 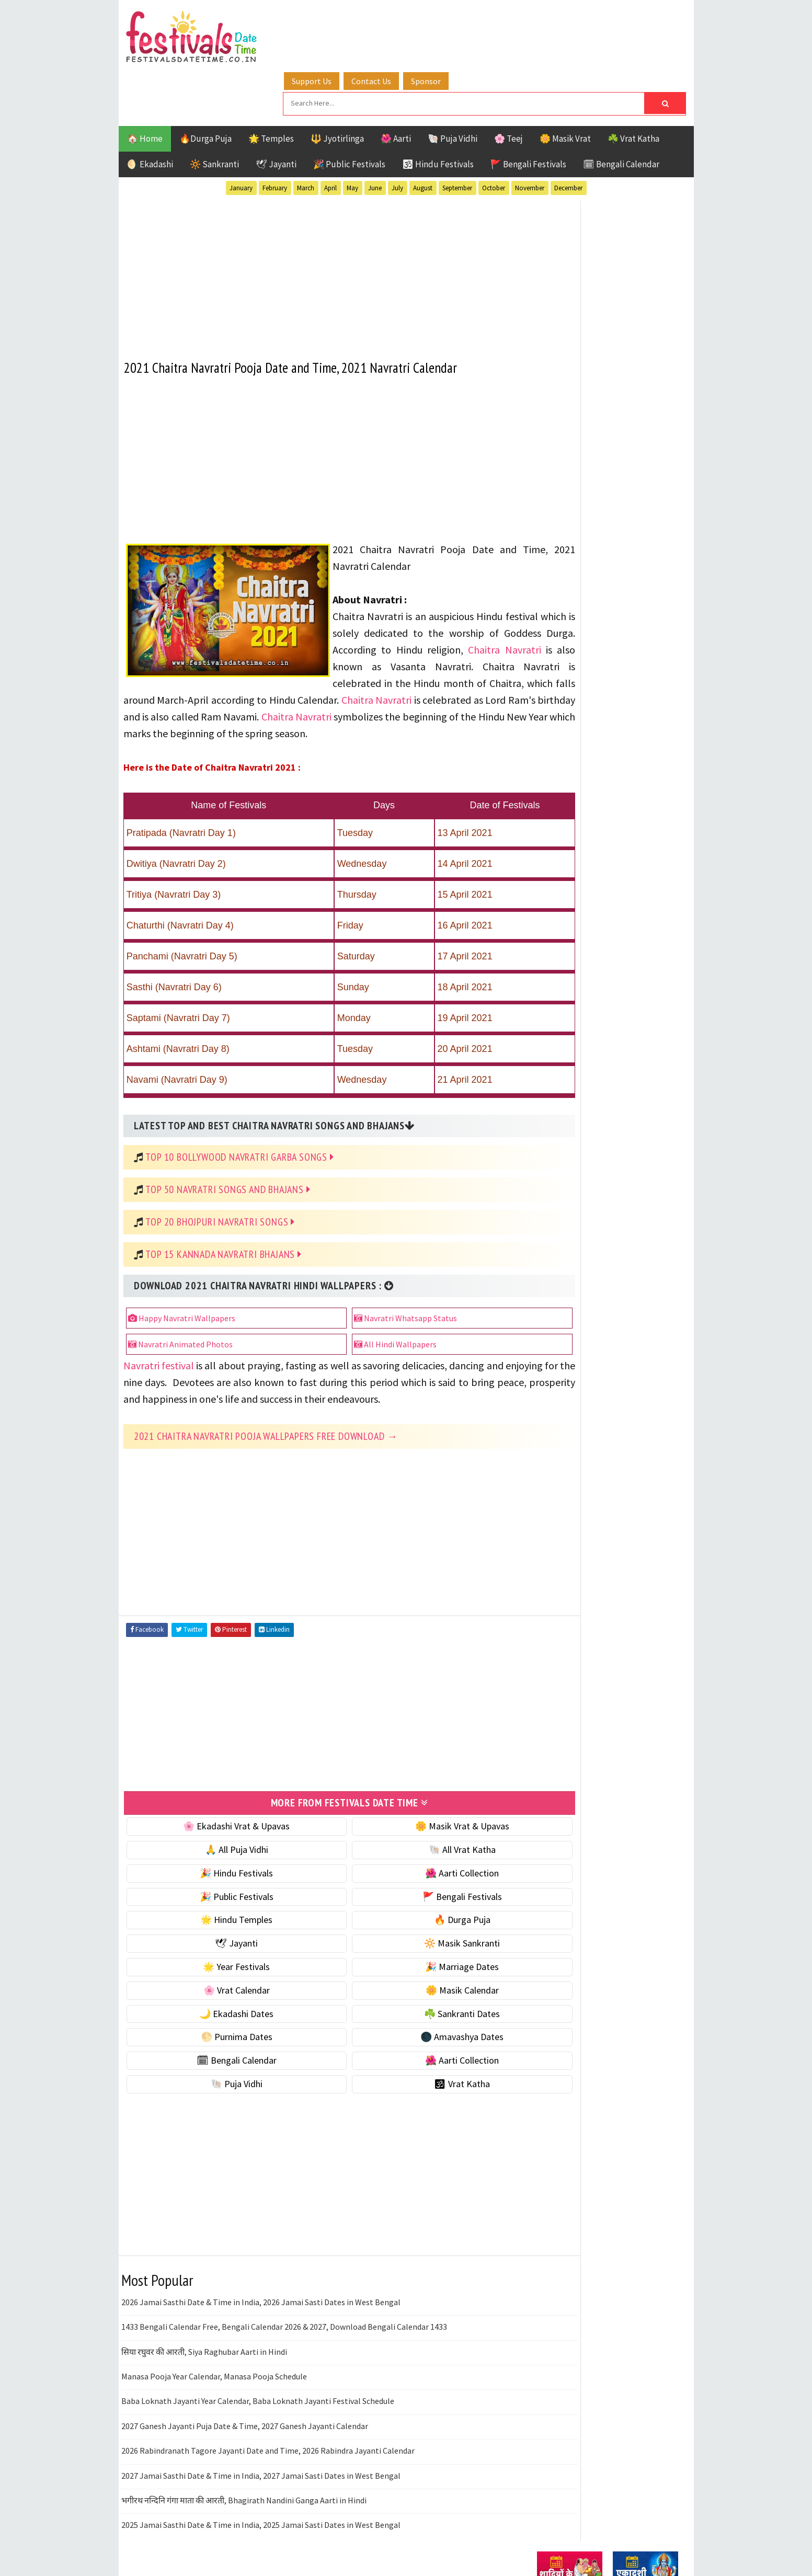 What do you see at coordinates (417, 1850) in the screenshot?
I see `🌺 Aarti Collection` at bounding box center [417, 1850].